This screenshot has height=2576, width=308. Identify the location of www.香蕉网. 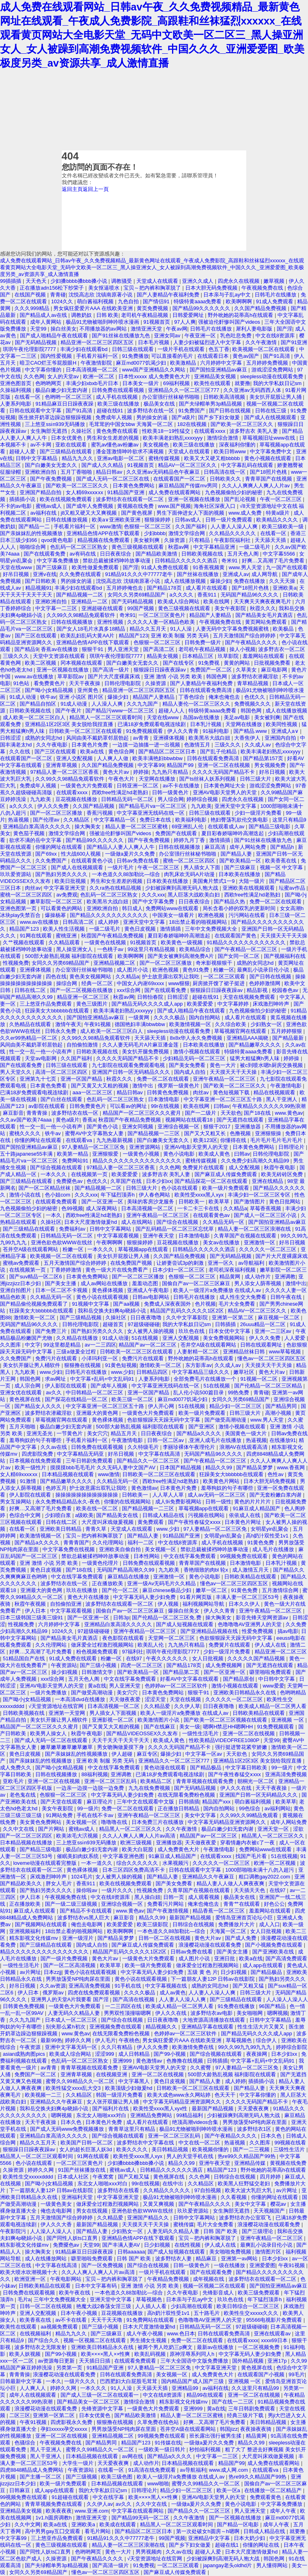
(291, 1467).